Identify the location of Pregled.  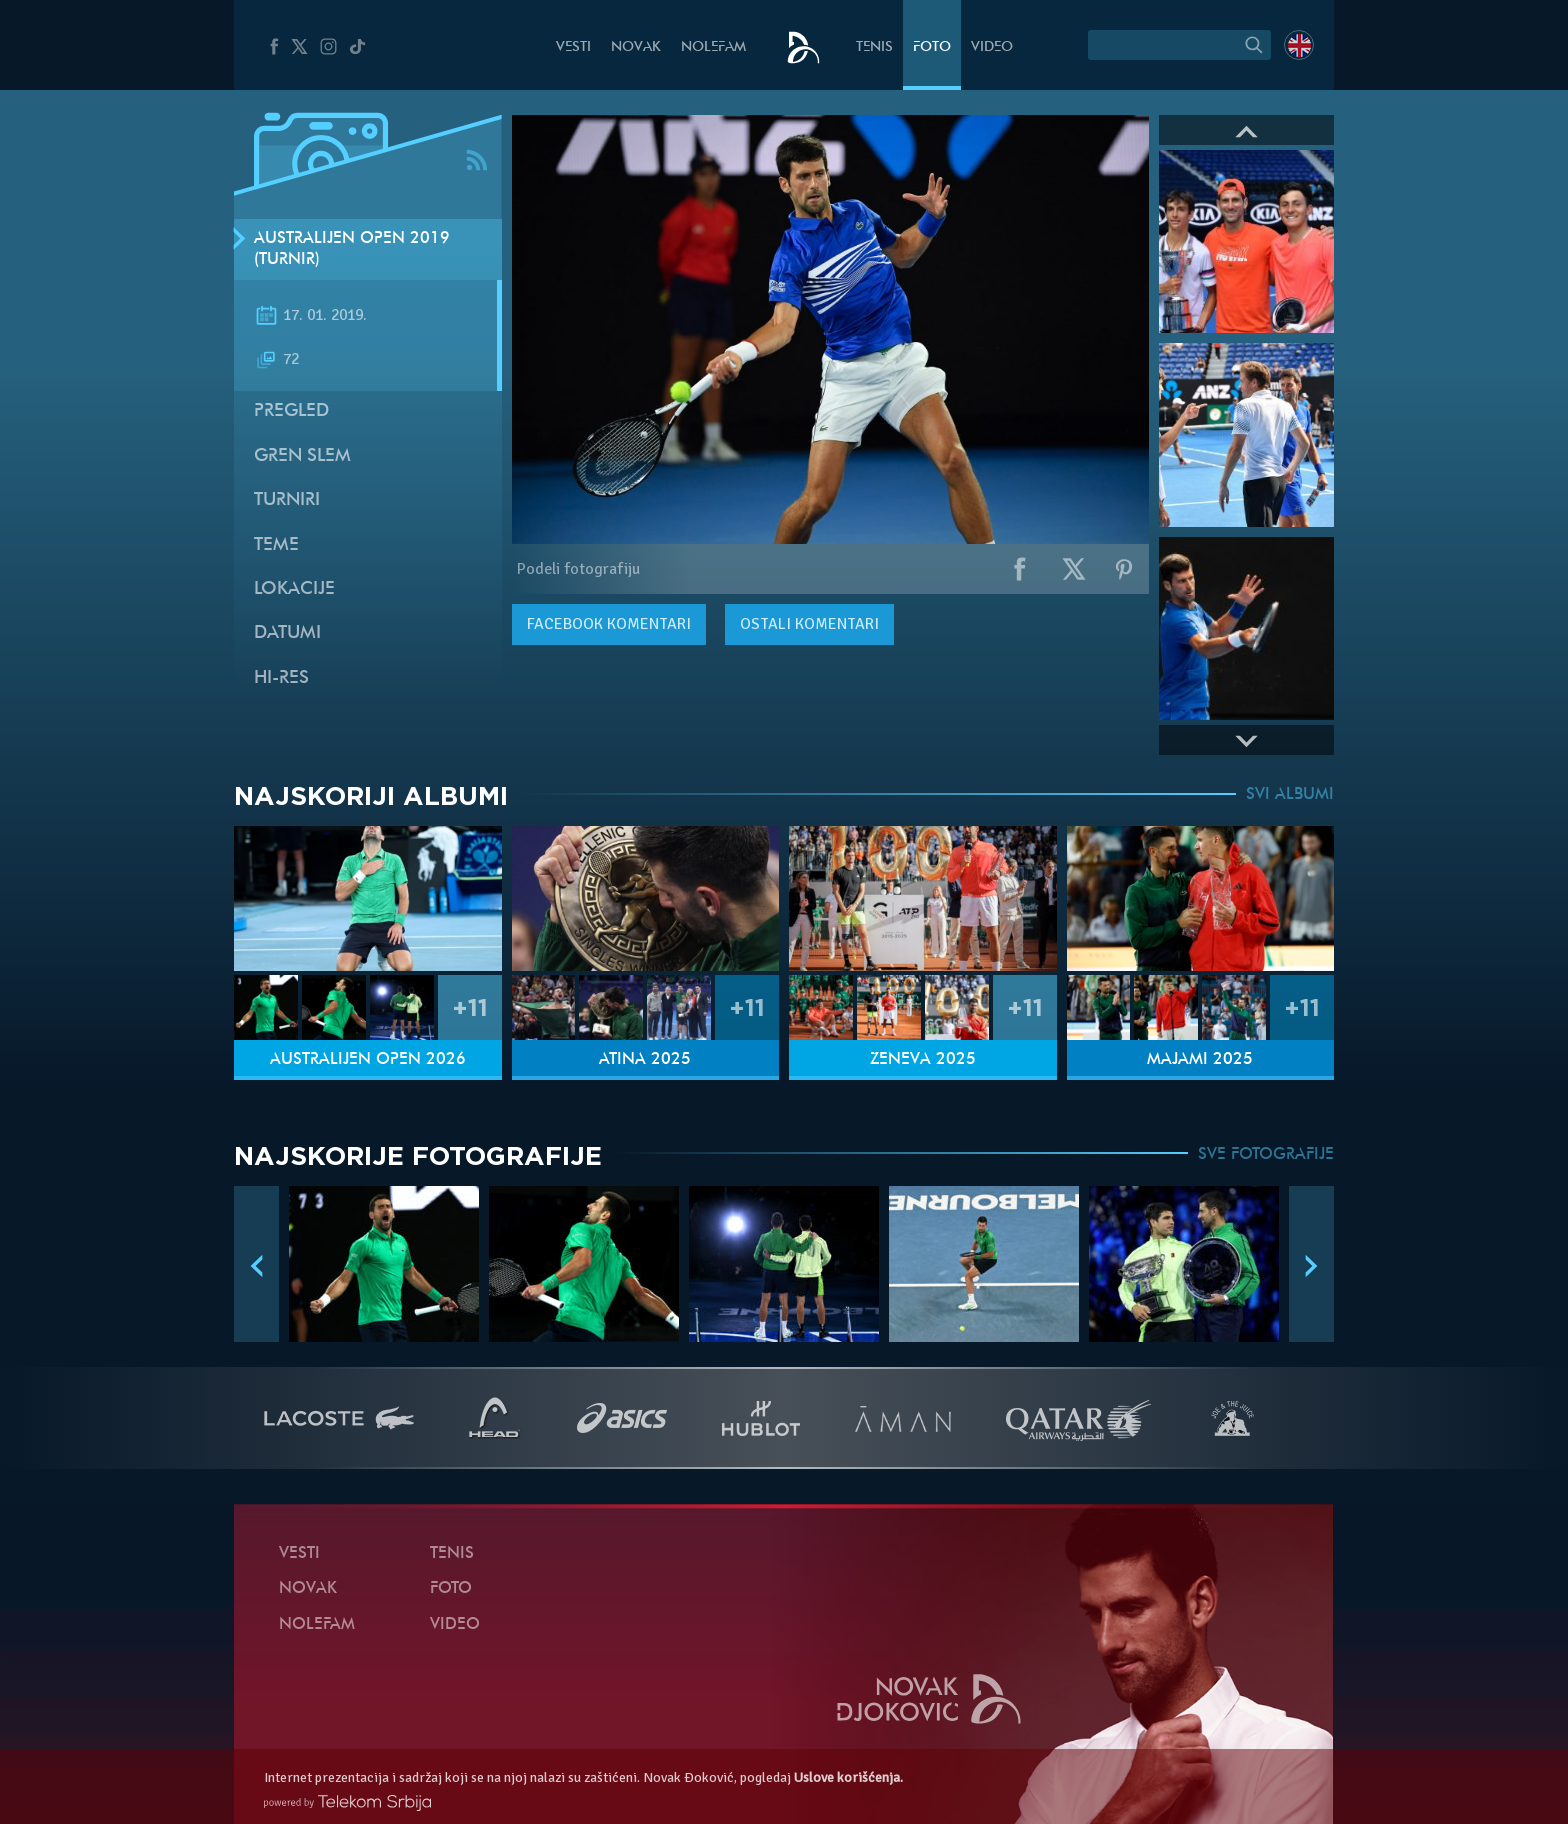
(291, 411).